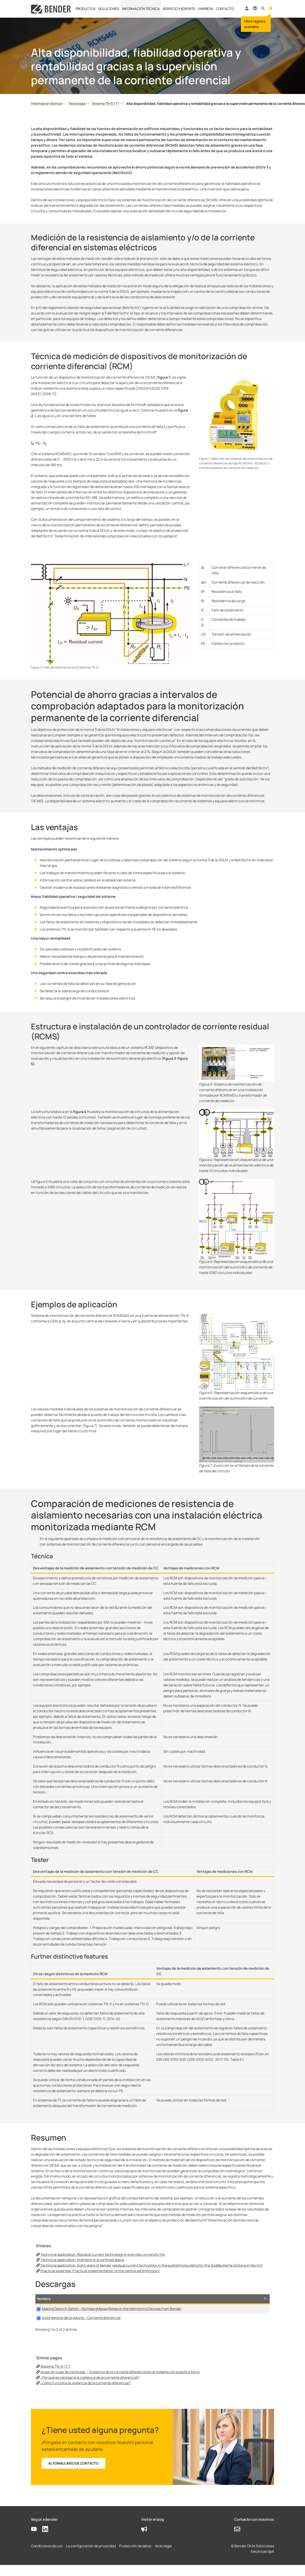 This screenshot has height=2576, width=305. What do you see at coordinates (53, 2383) in the screenshot?
I see `Sistema TN-S-/TT` at bounding box center [53, 2383].